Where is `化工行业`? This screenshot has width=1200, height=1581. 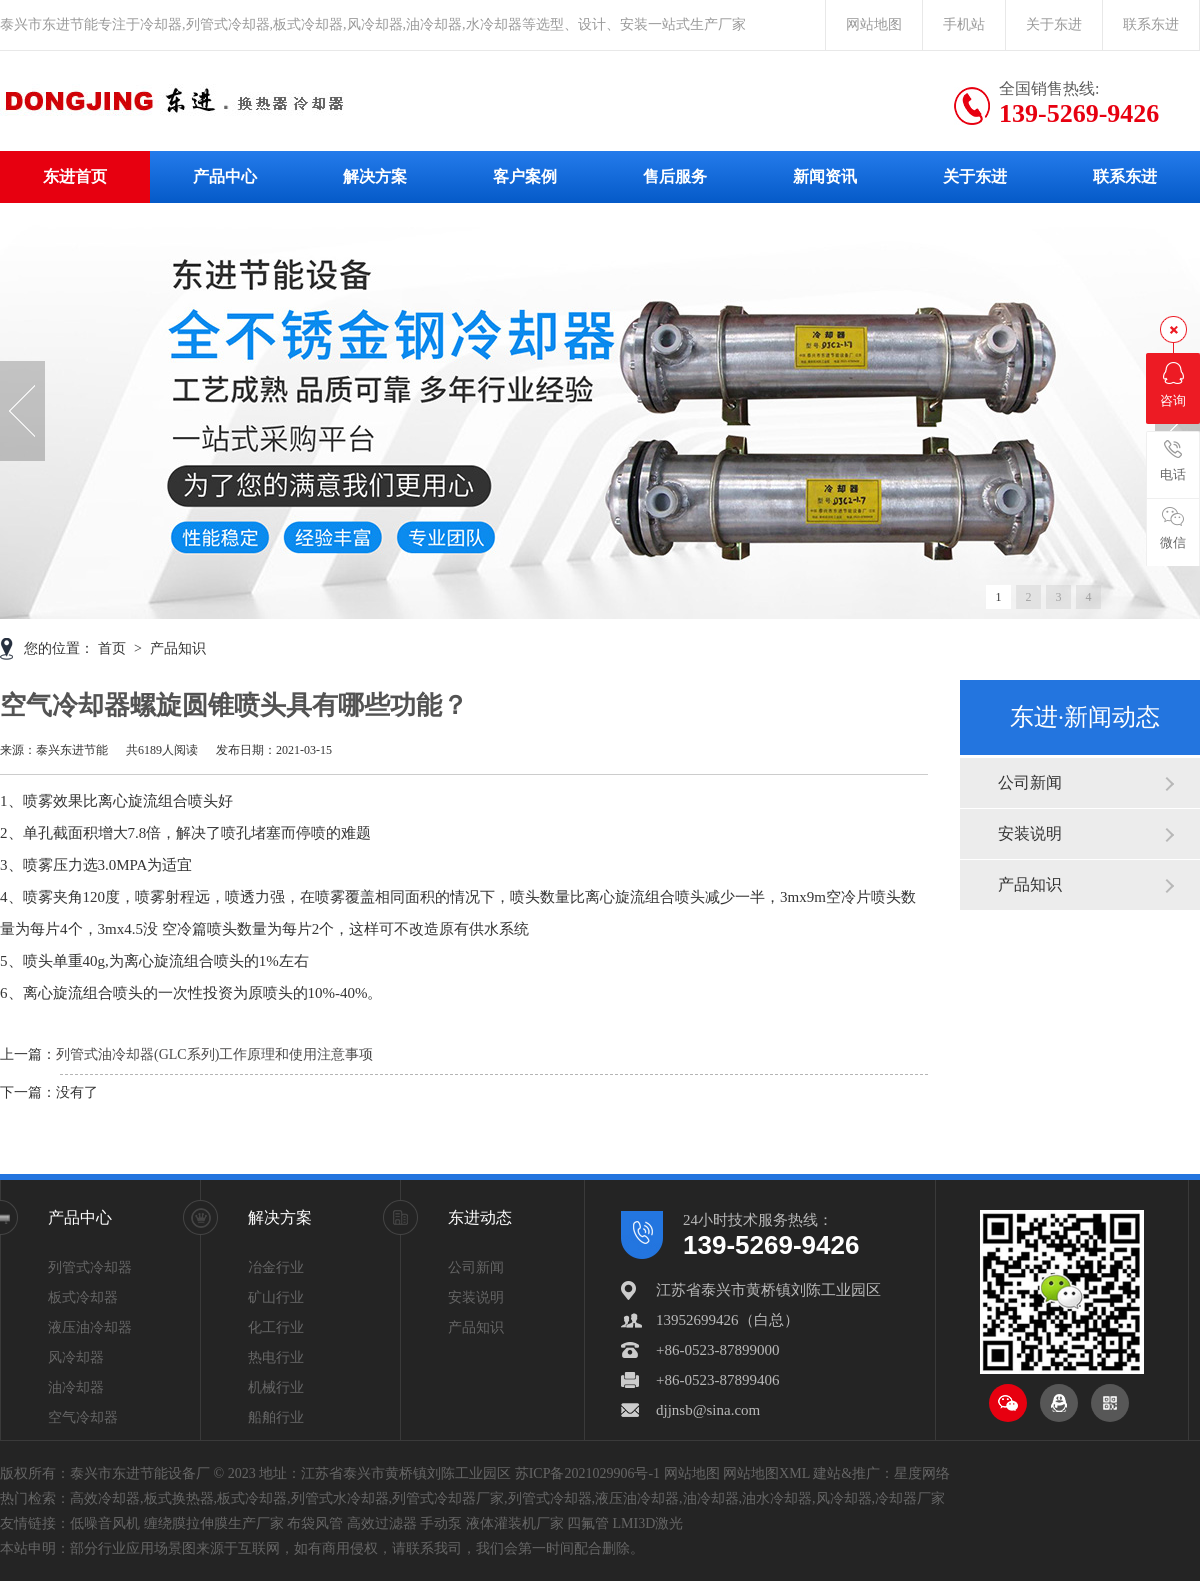
化工行业 is located at coordinates (276, 1327).